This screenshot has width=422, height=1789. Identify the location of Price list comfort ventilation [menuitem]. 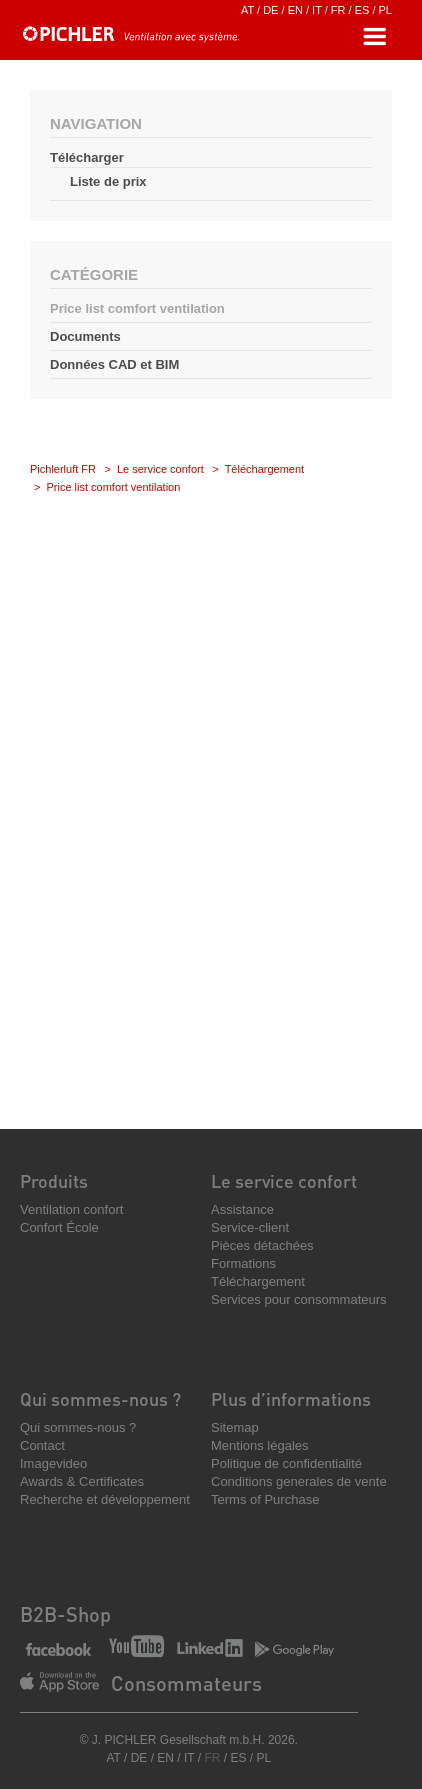
(137, 308).